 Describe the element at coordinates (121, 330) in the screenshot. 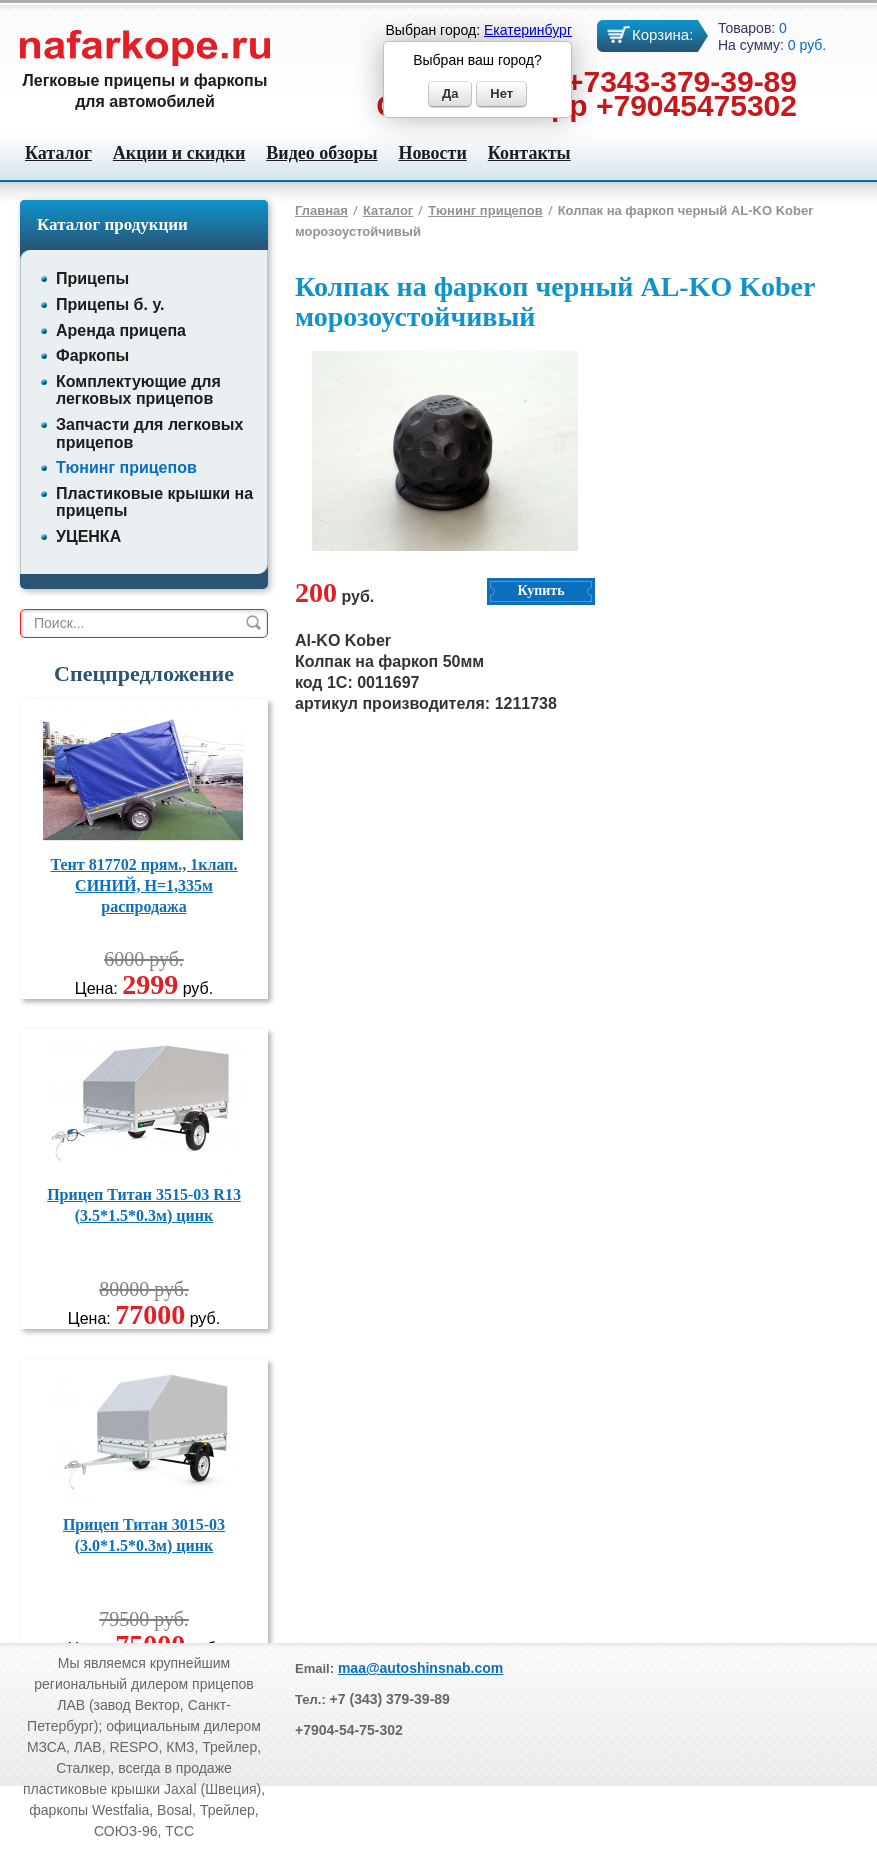

I see `Аренда прицепа` at that location.